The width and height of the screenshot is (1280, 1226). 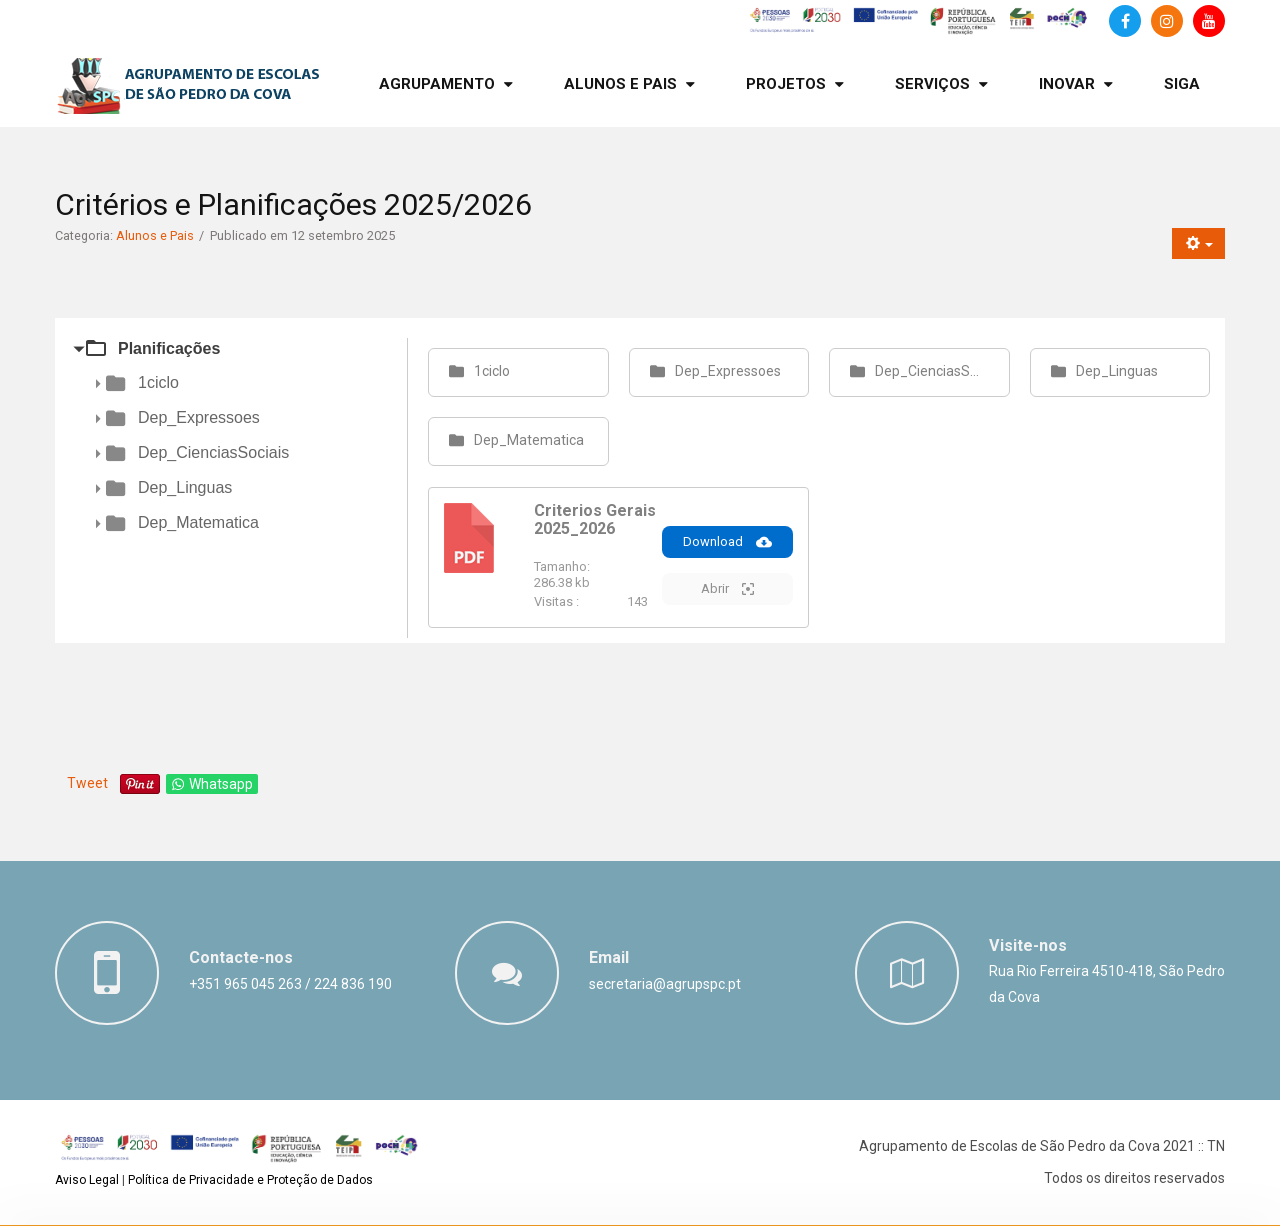 I want to click on Abrir, so click(x=727, y=589).